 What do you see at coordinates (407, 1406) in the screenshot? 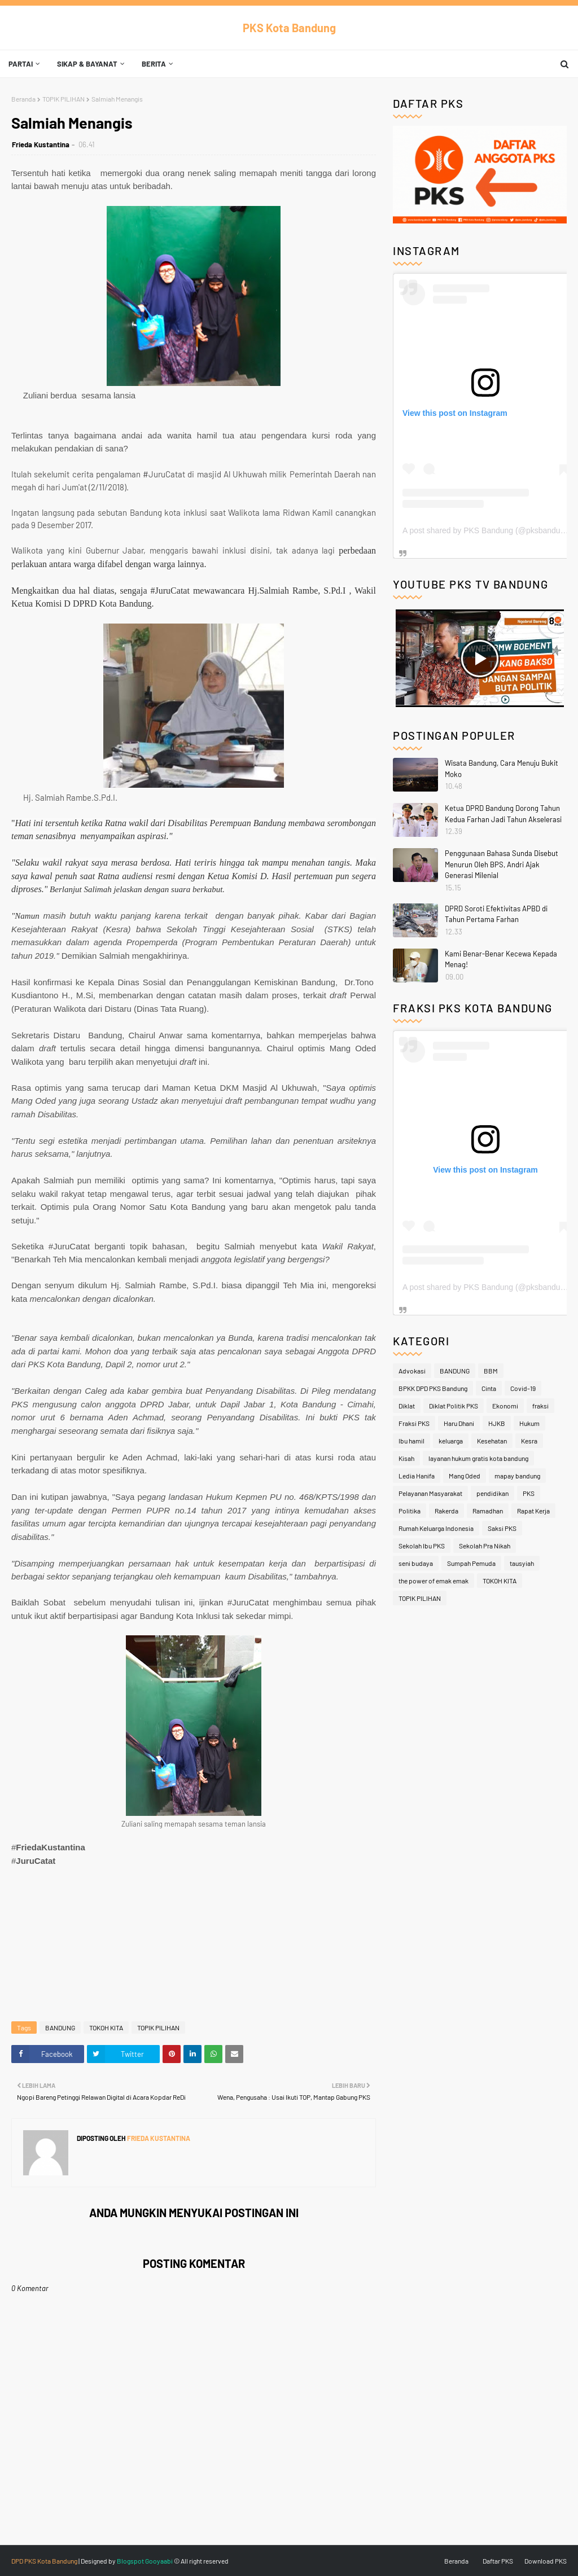
I see `Diklat` at bounding box center [407, 1406].